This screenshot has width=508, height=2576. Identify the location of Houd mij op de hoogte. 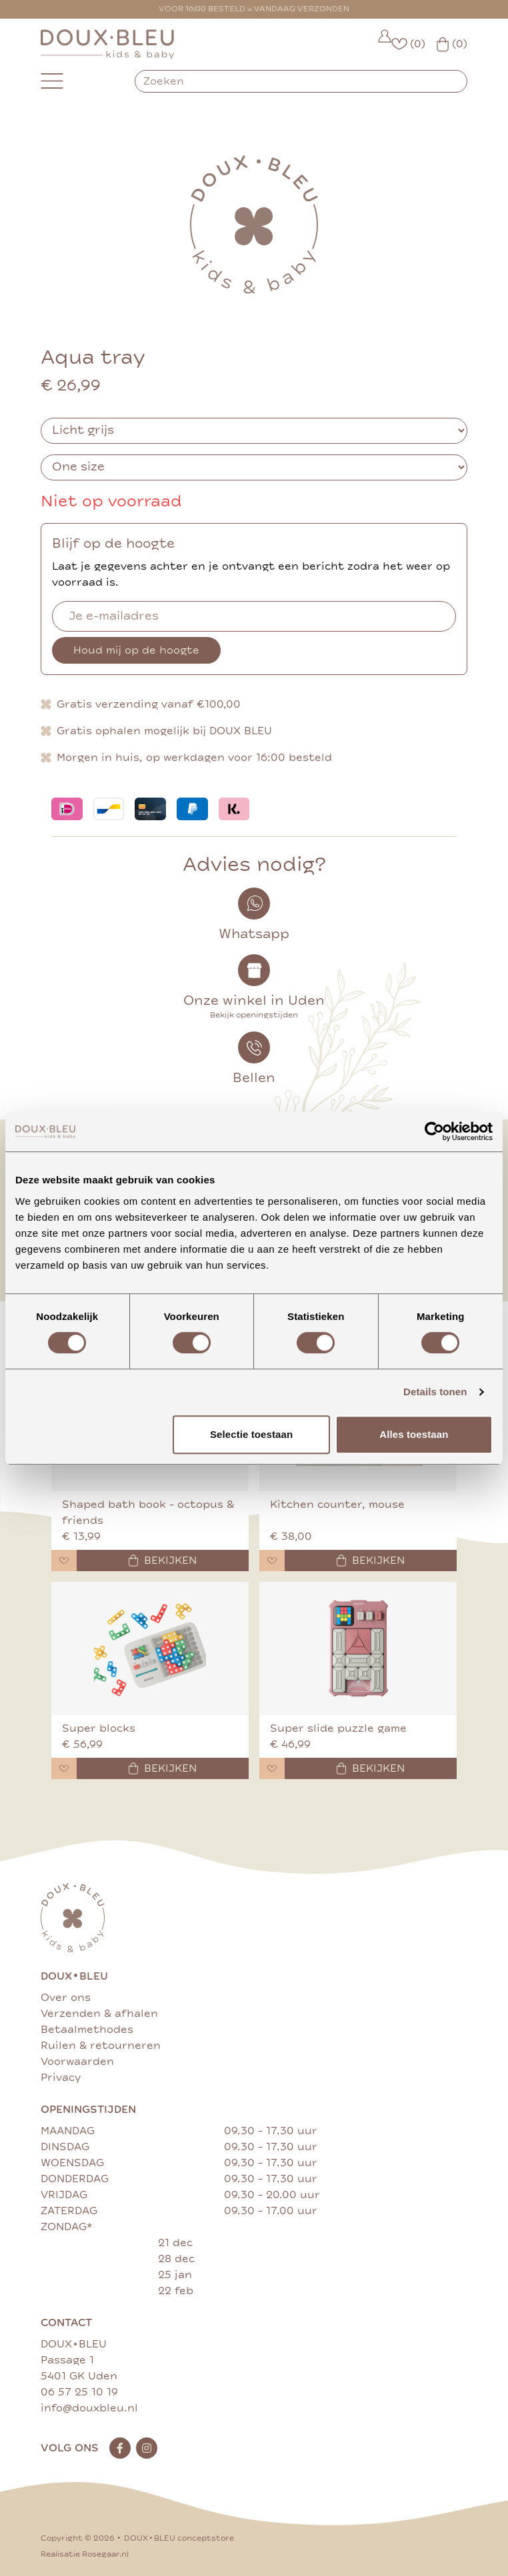
(136, 650).